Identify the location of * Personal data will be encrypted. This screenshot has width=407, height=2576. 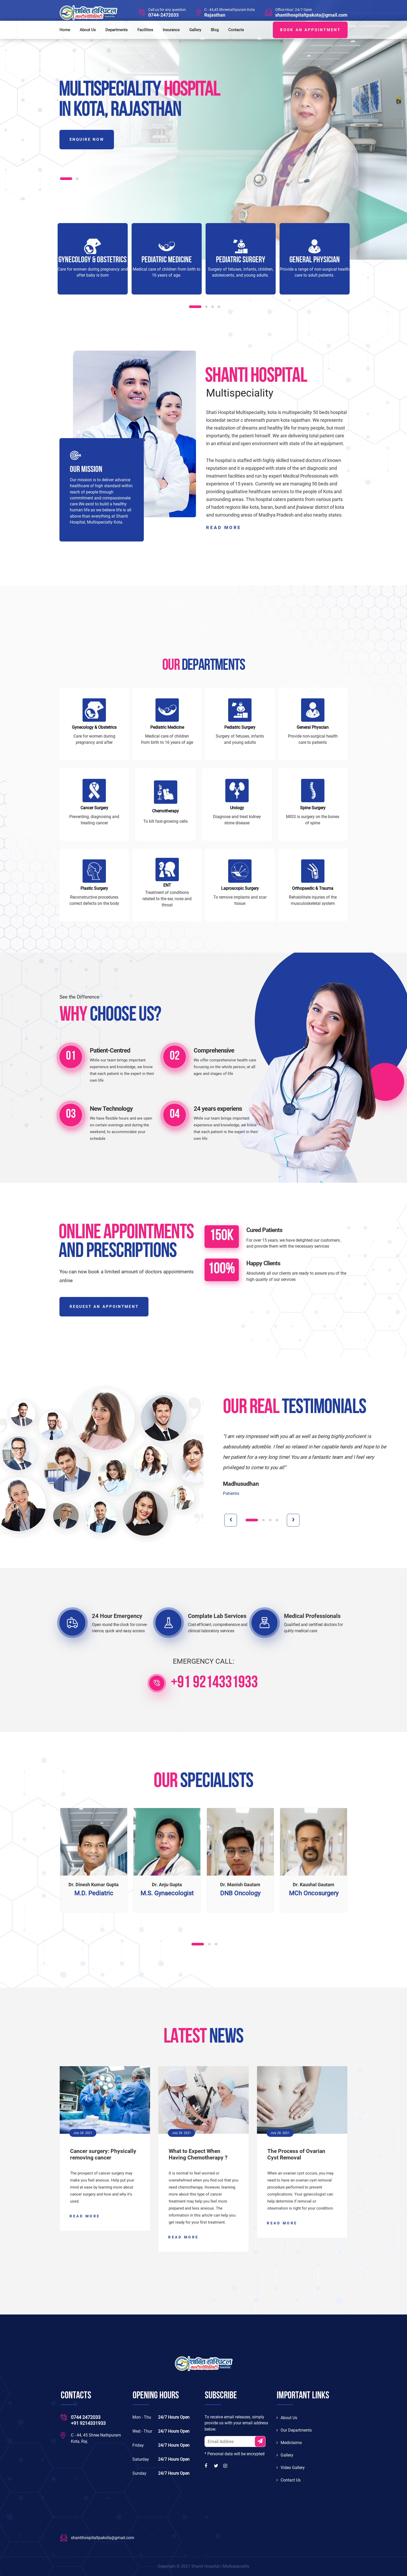
(234, 2454).